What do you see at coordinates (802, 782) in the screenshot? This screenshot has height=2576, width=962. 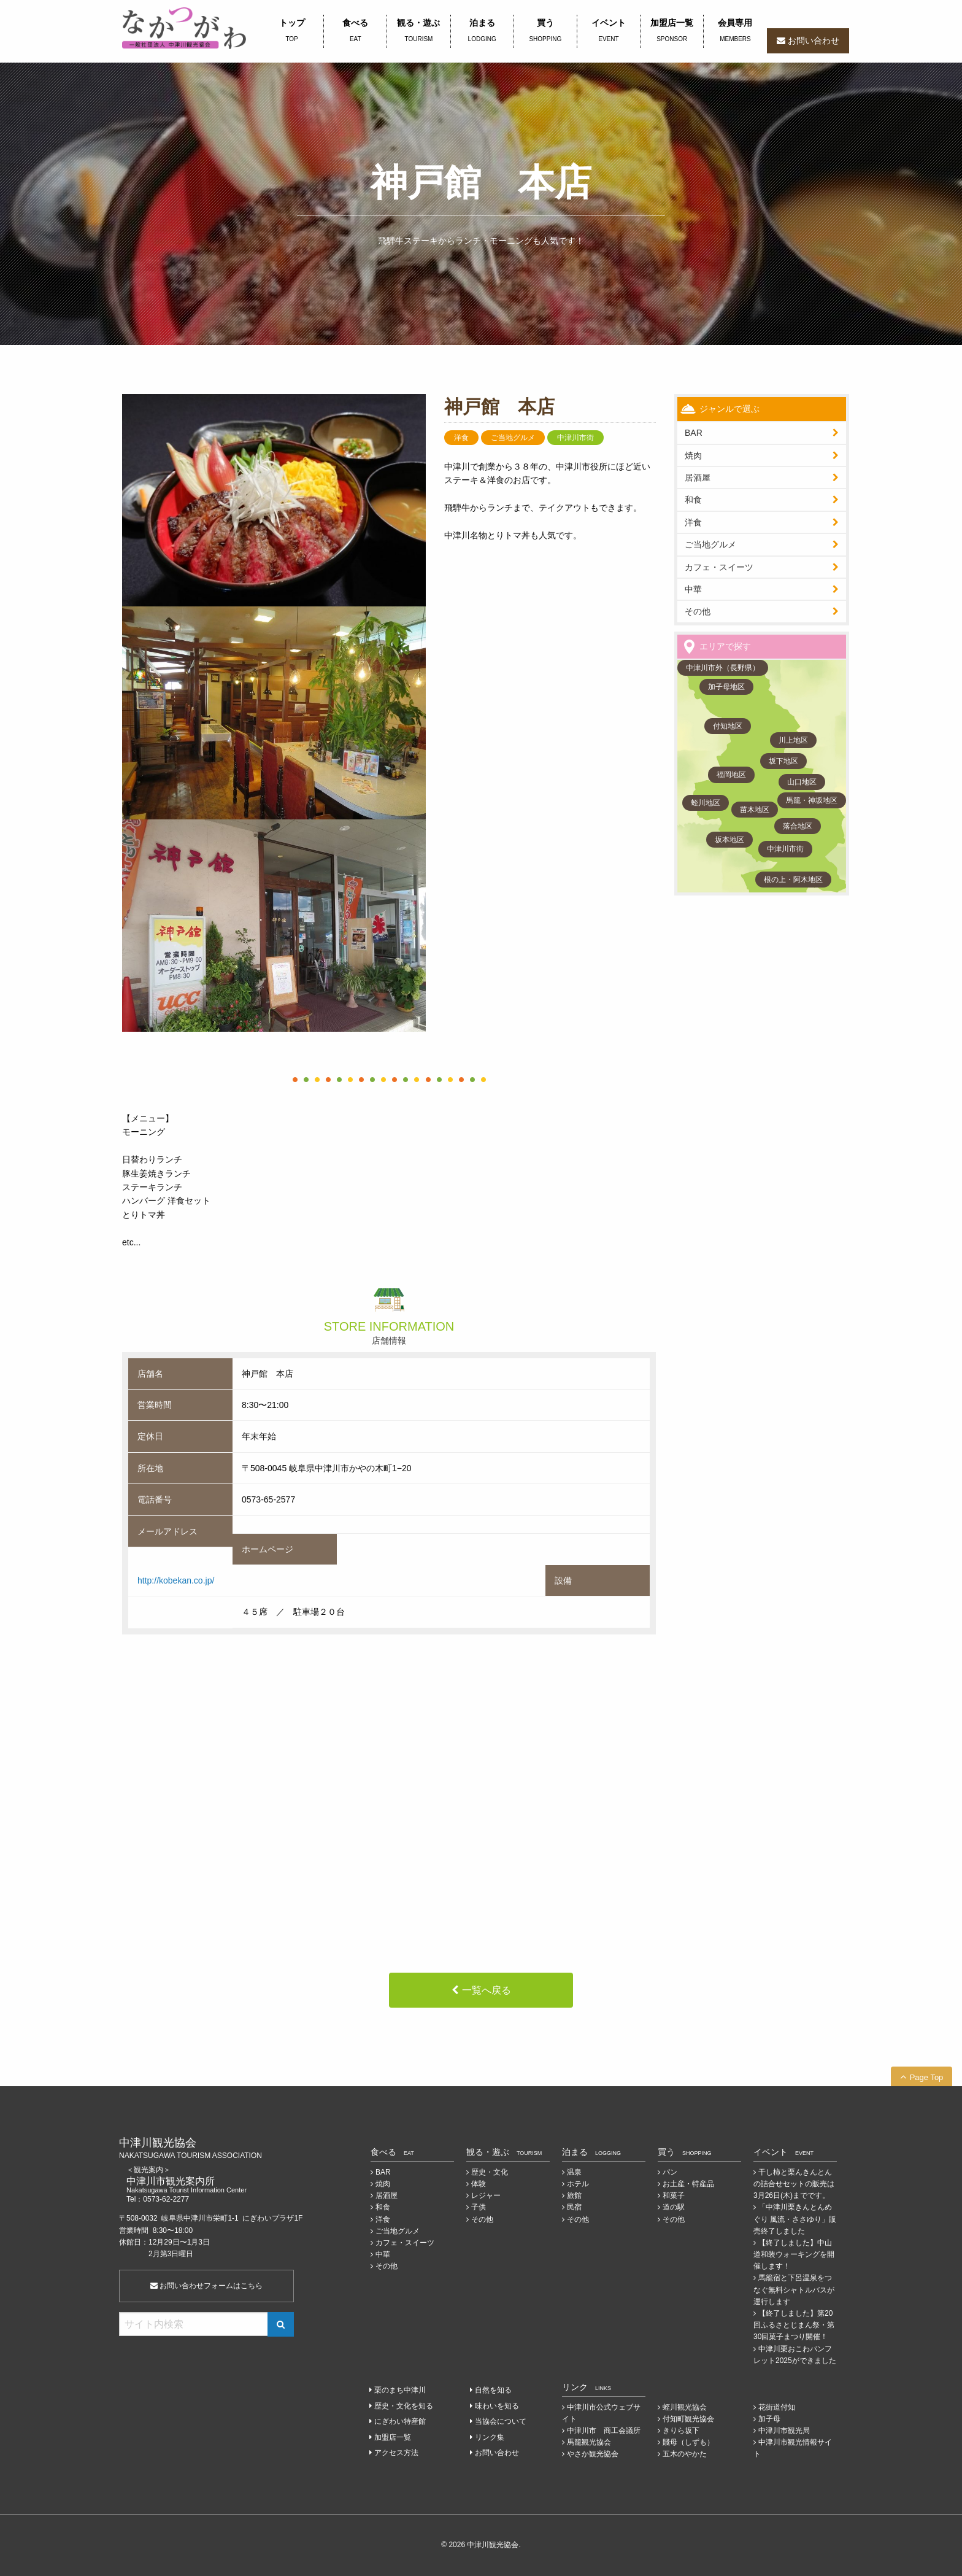 I see `山口地区` at bounding box center [802, 782].